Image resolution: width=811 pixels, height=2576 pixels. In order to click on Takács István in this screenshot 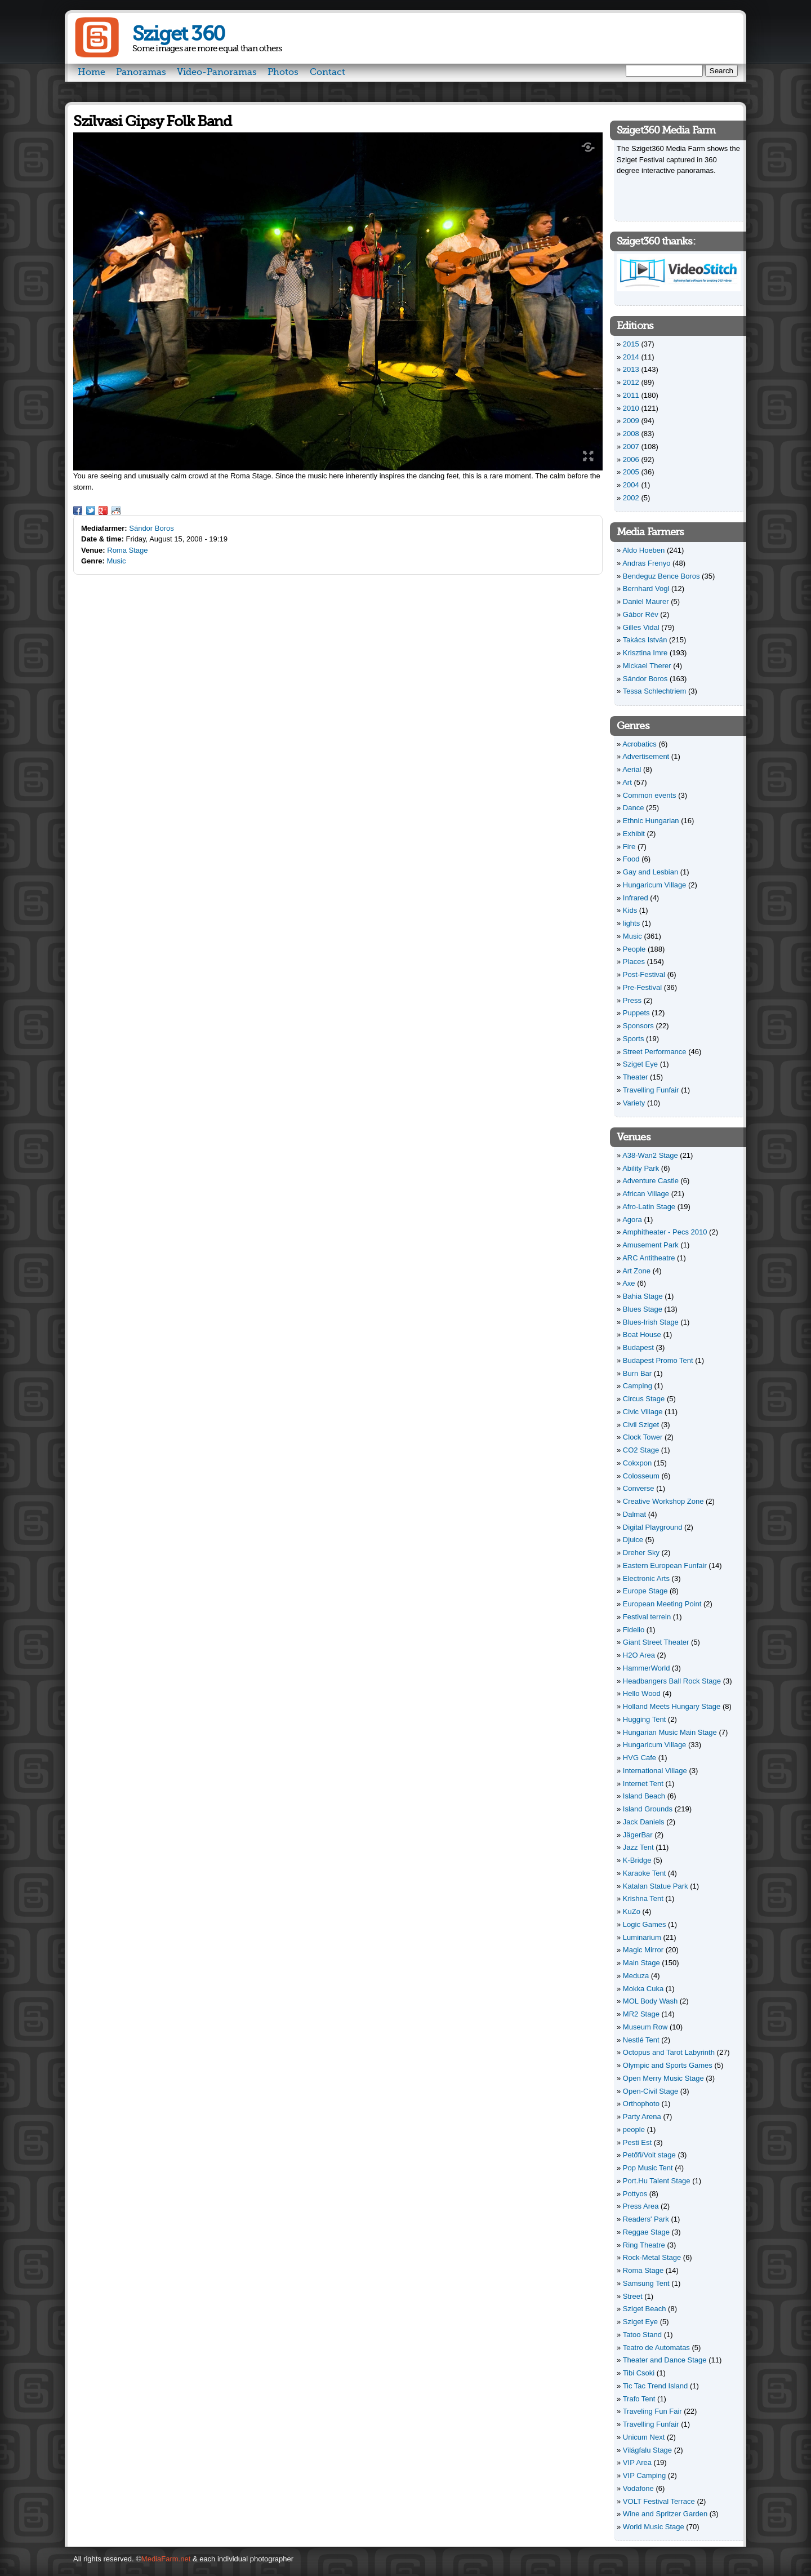, I will do `click(645, 640)`.